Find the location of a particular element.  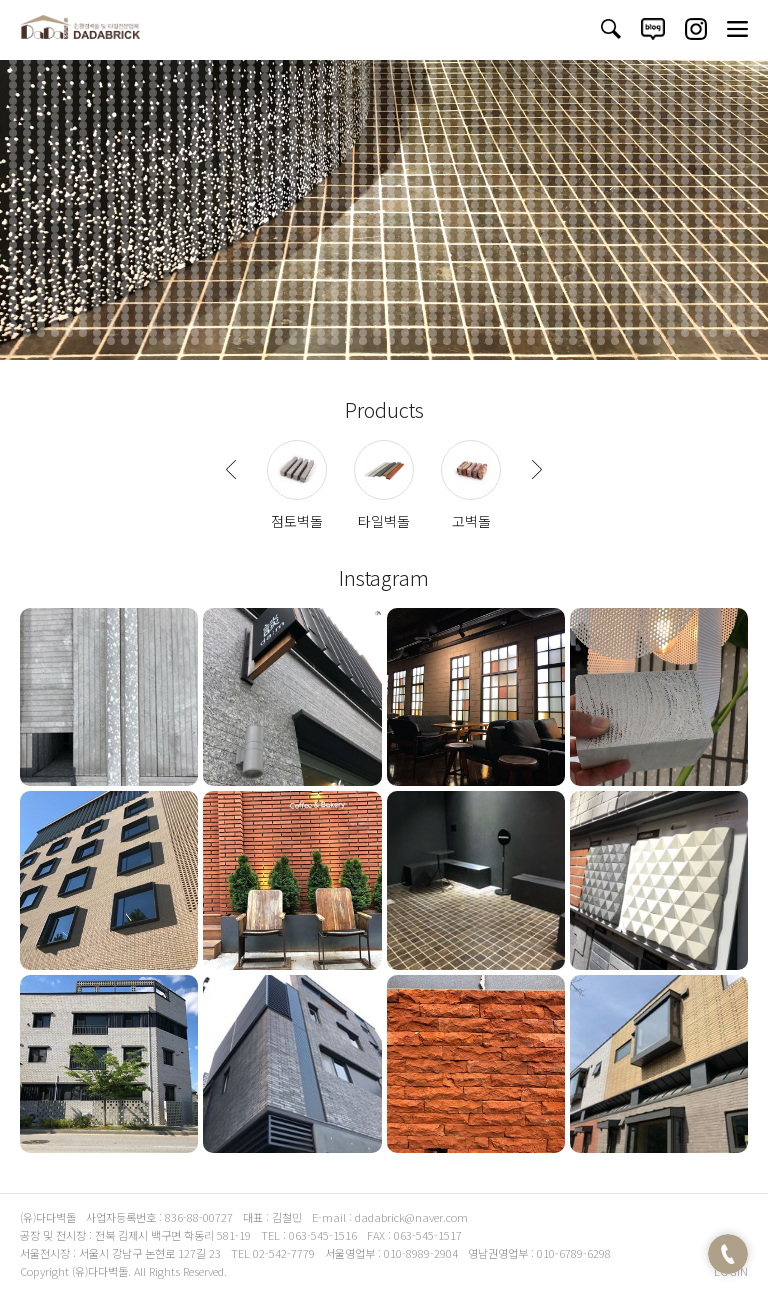

1741 is located at coordinates (195, 269).